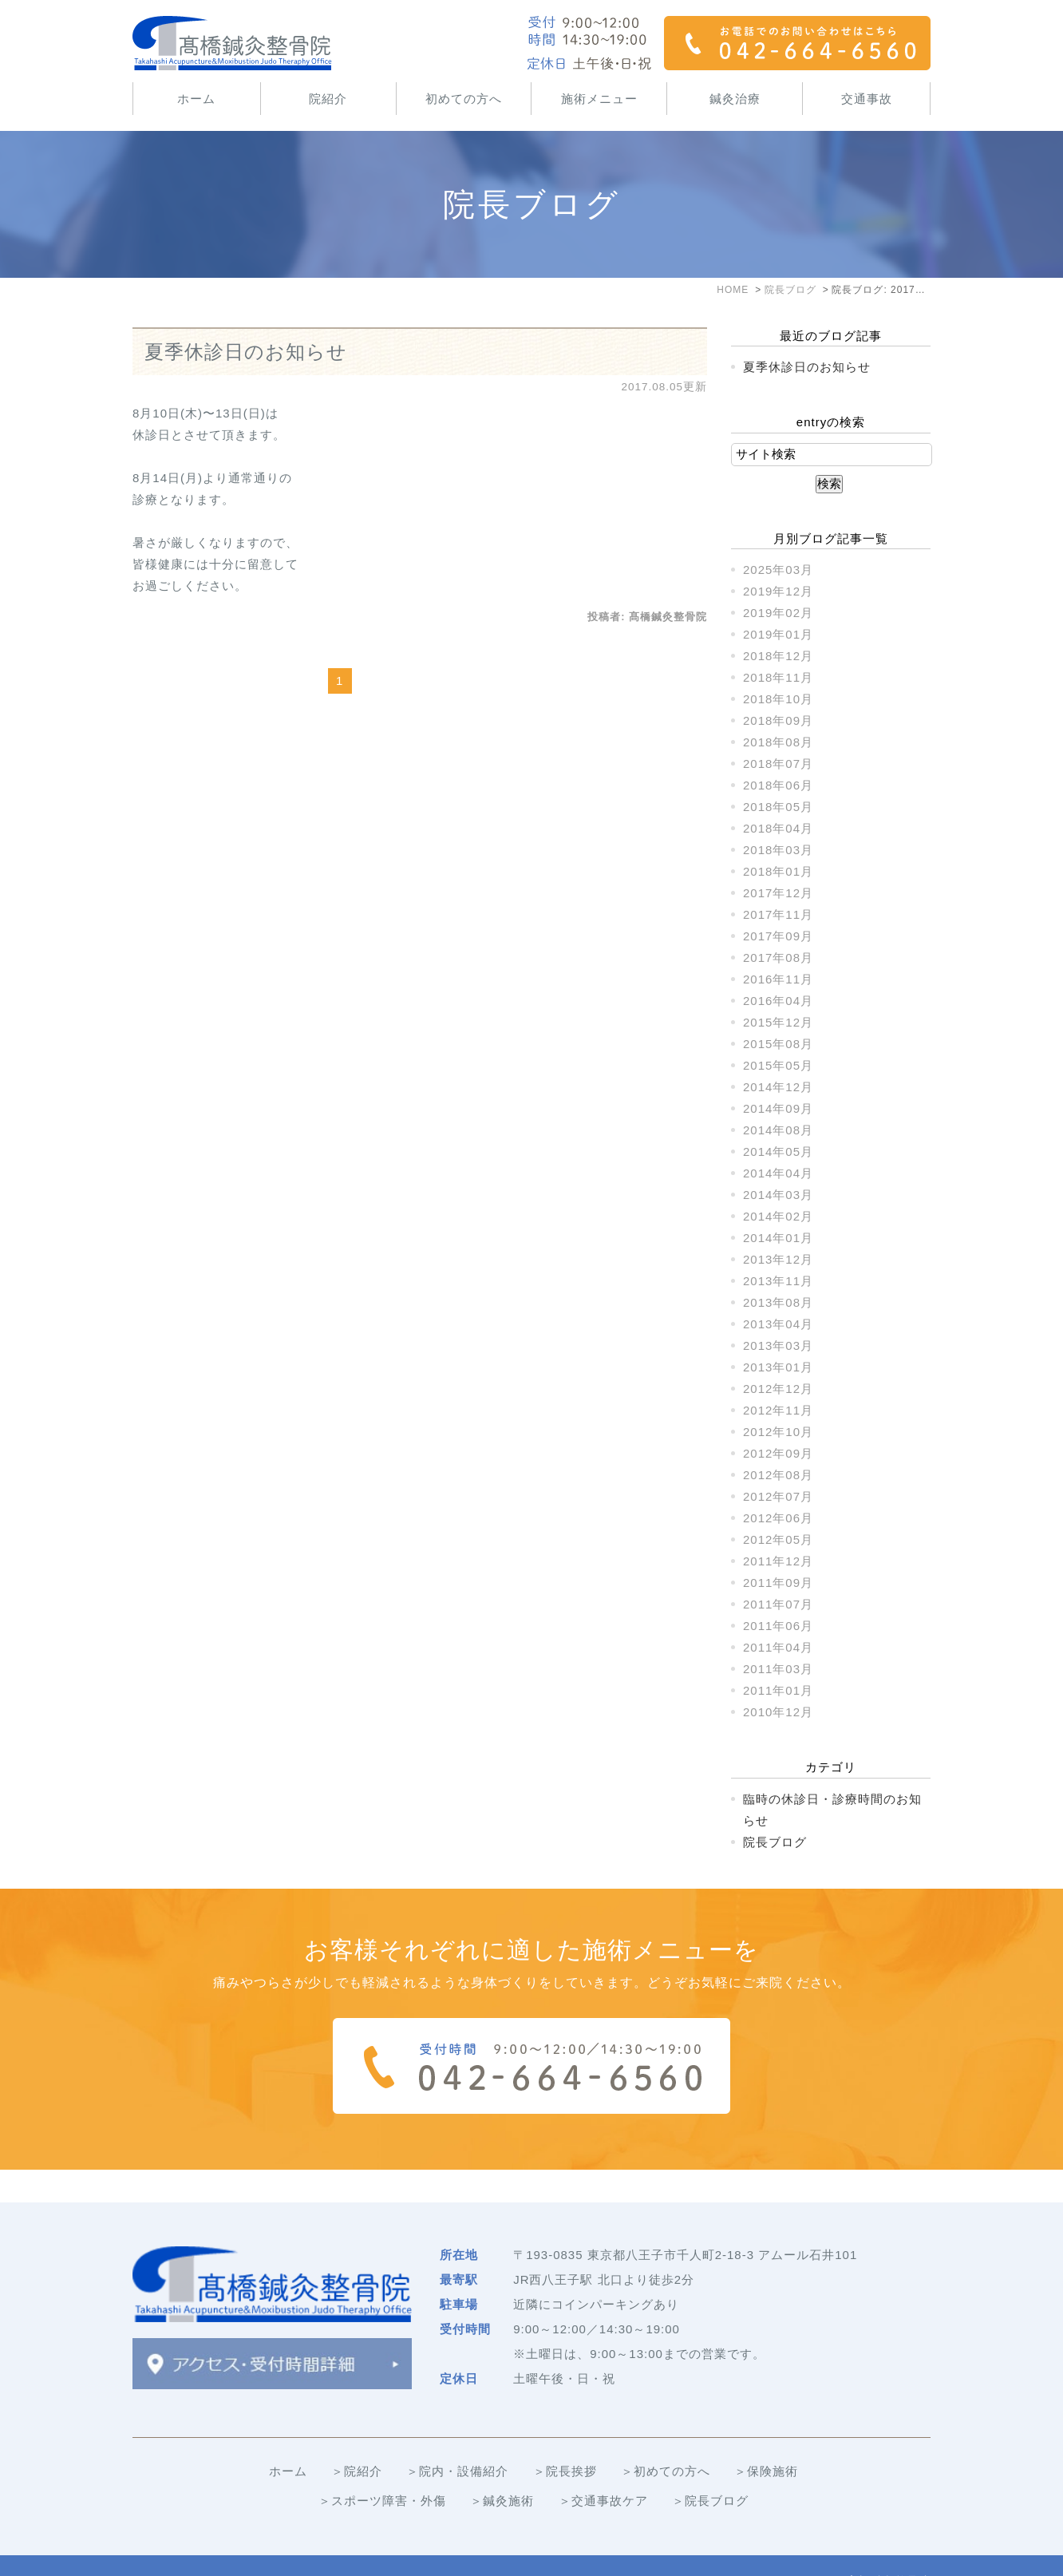 The image size is (1063, 2576). I want to click on 2013年01月, so click(778, 1367).